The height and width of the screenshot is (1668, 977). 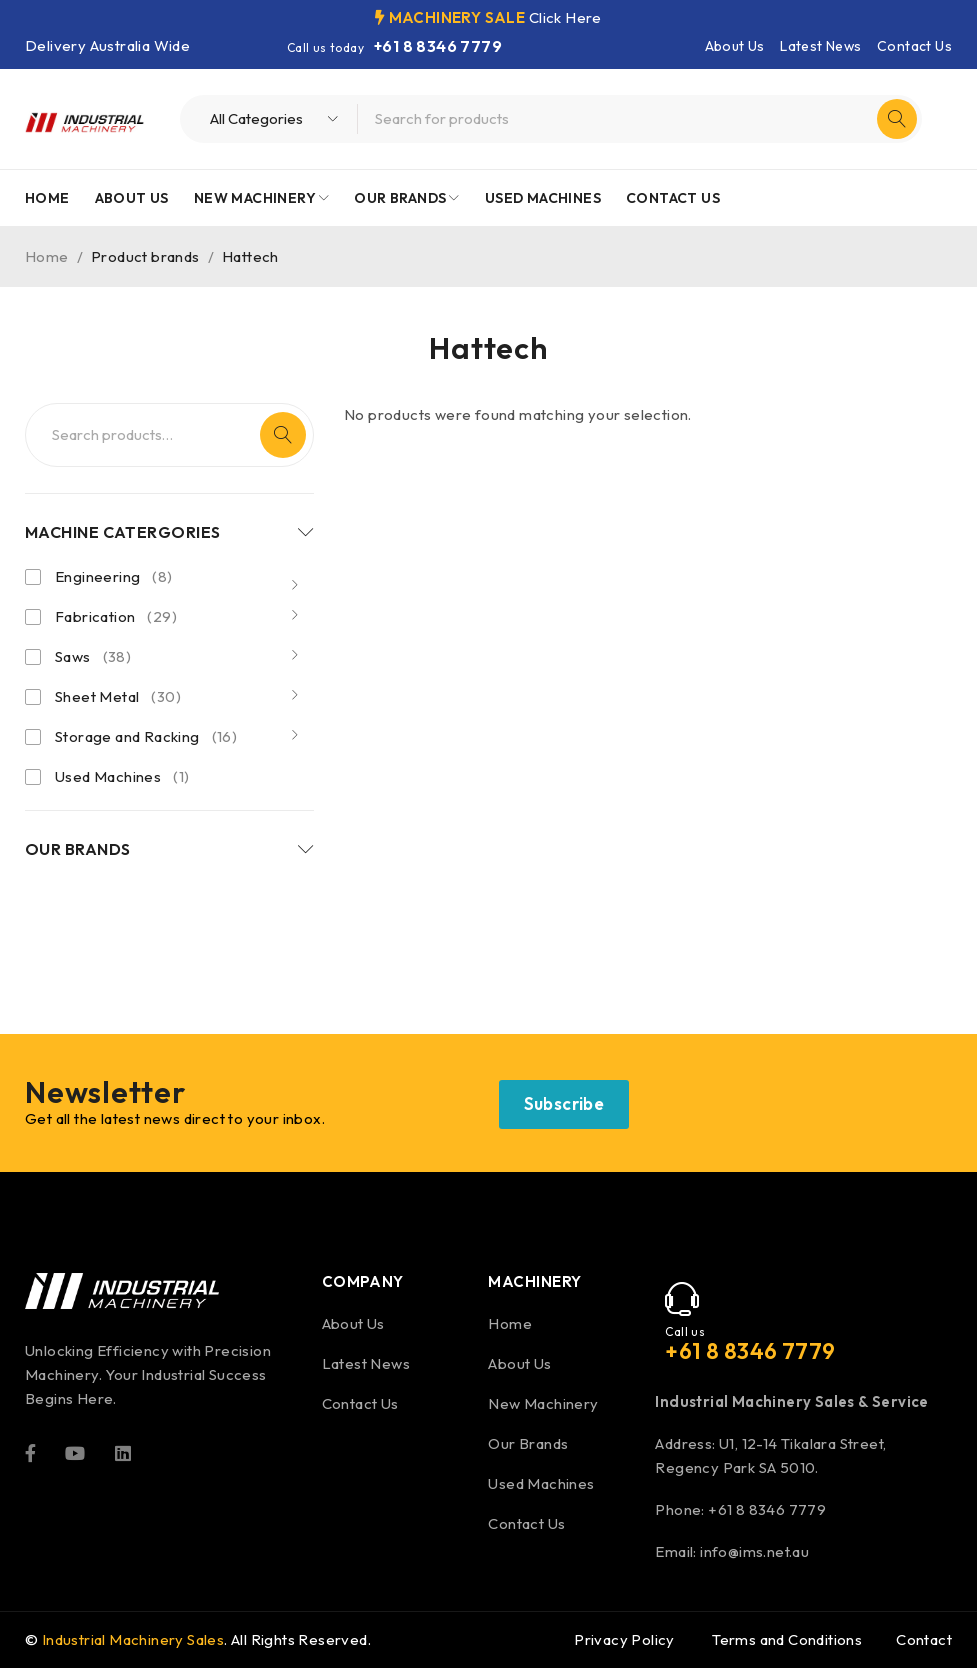 I want to click on Terms and Conditions, so click(x=787, y=1639).